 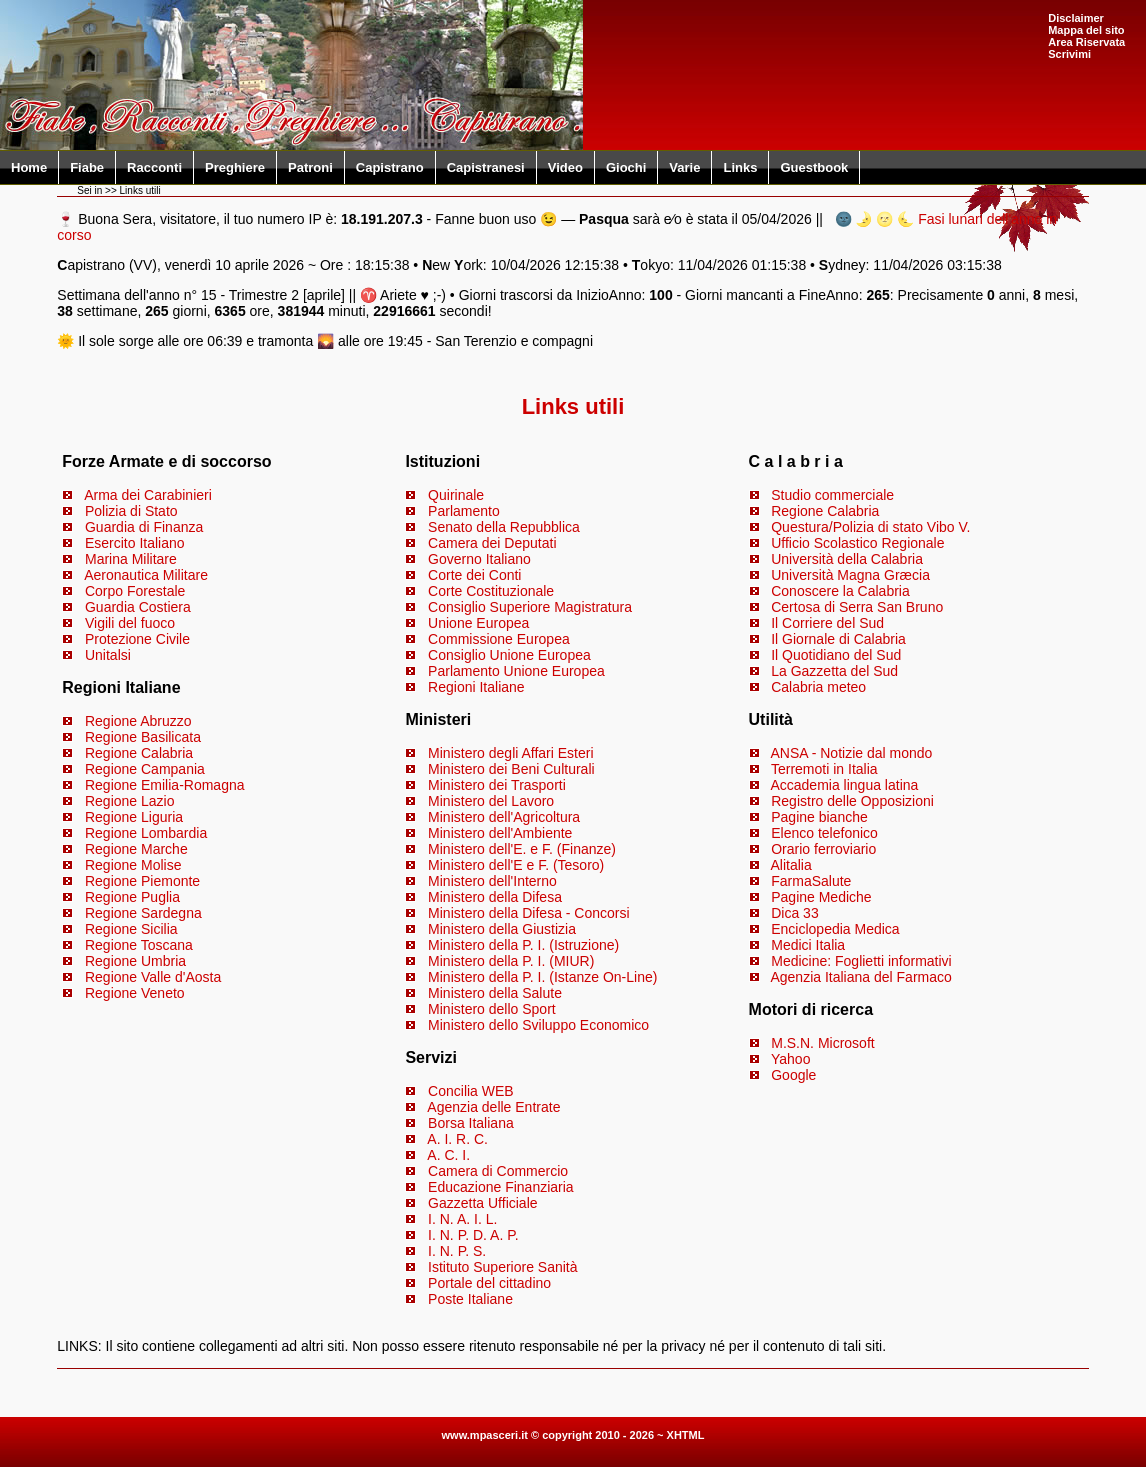 What do you see at coordinates (834, 671) in the screenshot?
I see `La Gazzetta del Sud` at bounding box center [834, 671].